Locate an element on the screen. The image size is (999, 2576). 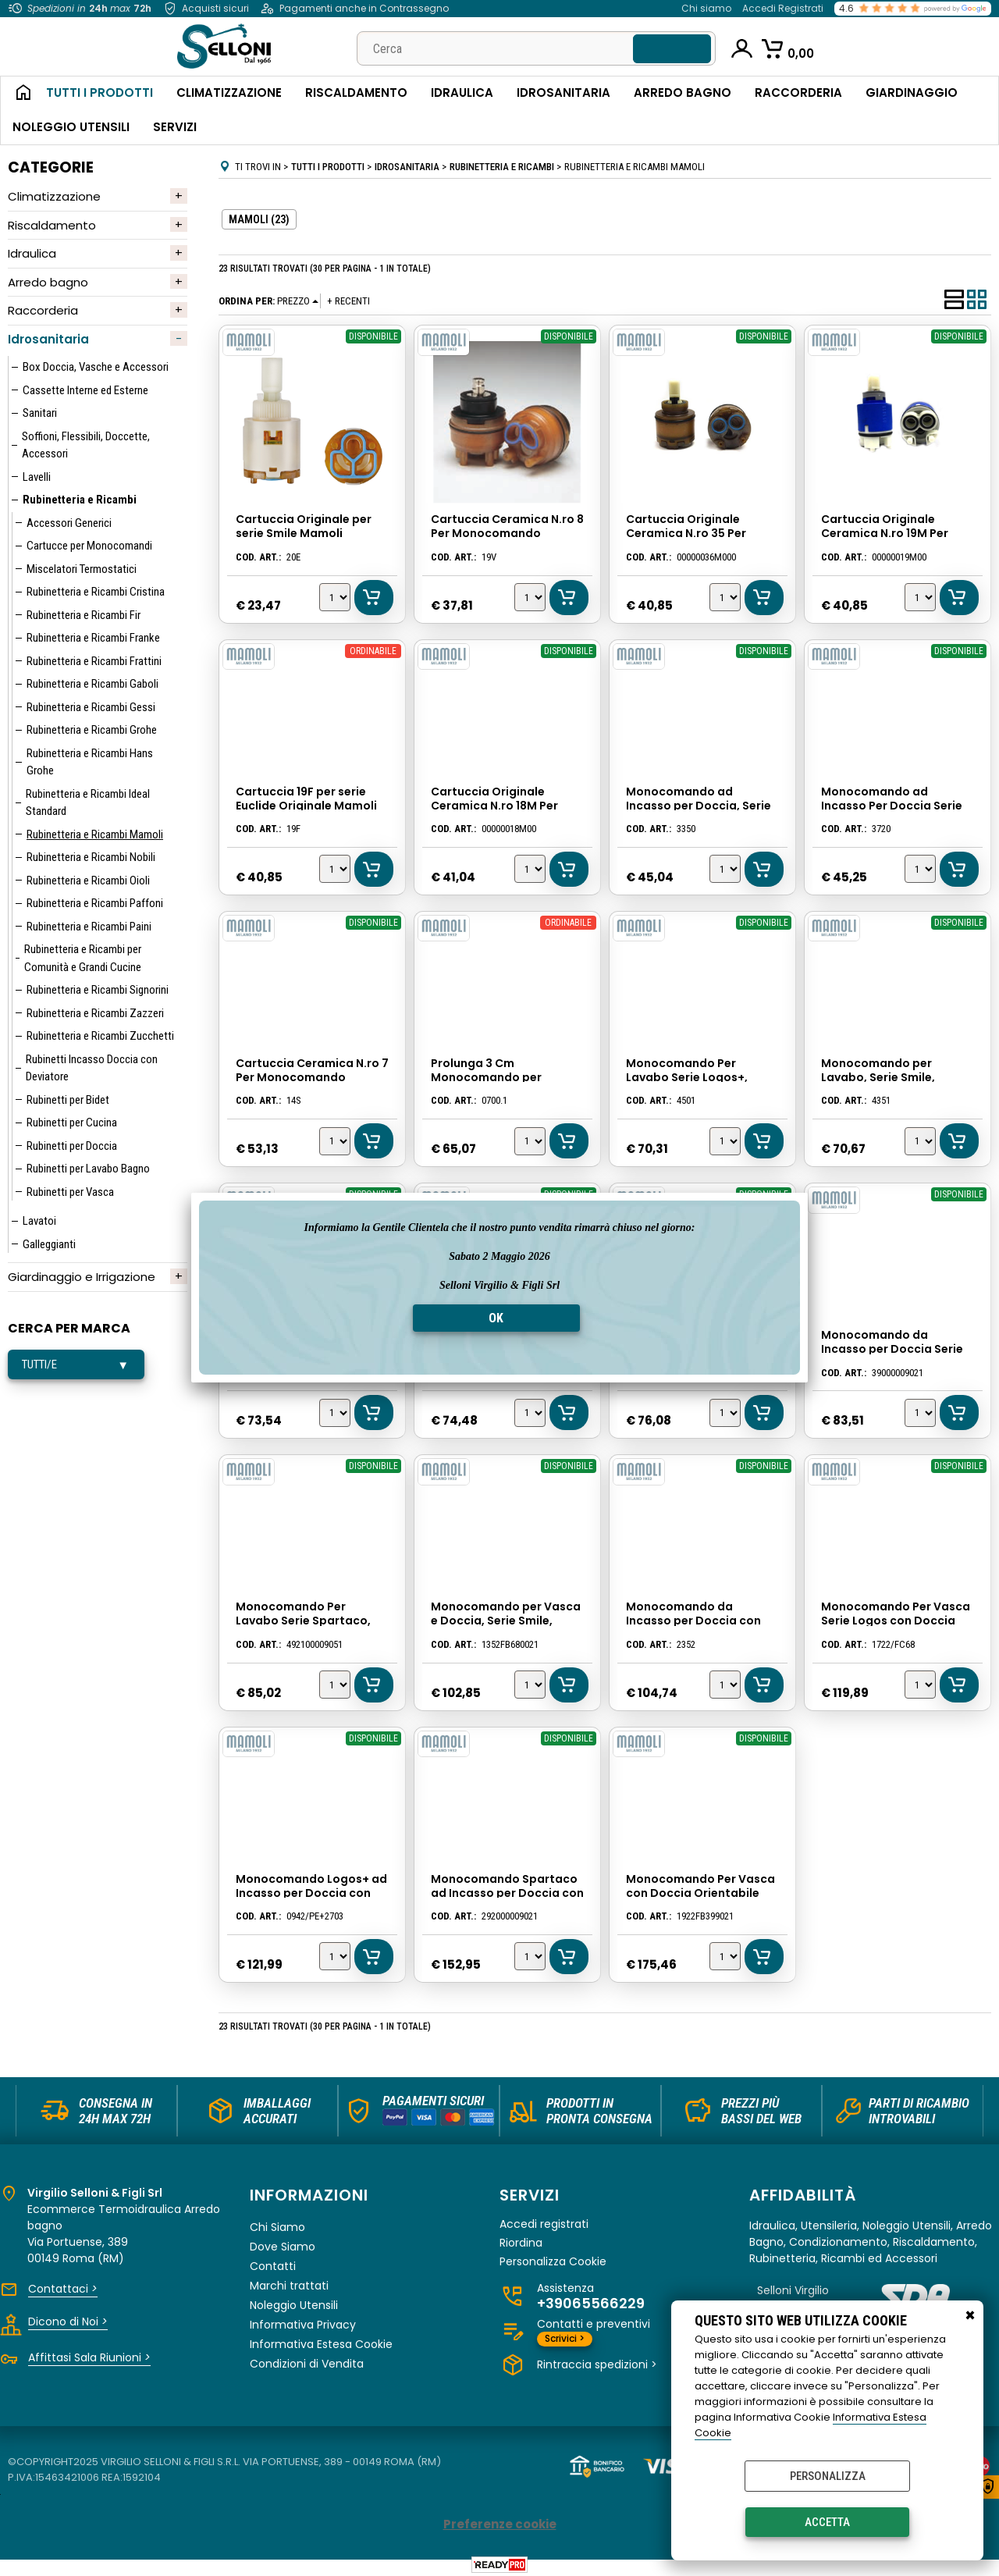
Rubinetti Incasso Doccia con Deviatore is located at coordinates (92, 1068).